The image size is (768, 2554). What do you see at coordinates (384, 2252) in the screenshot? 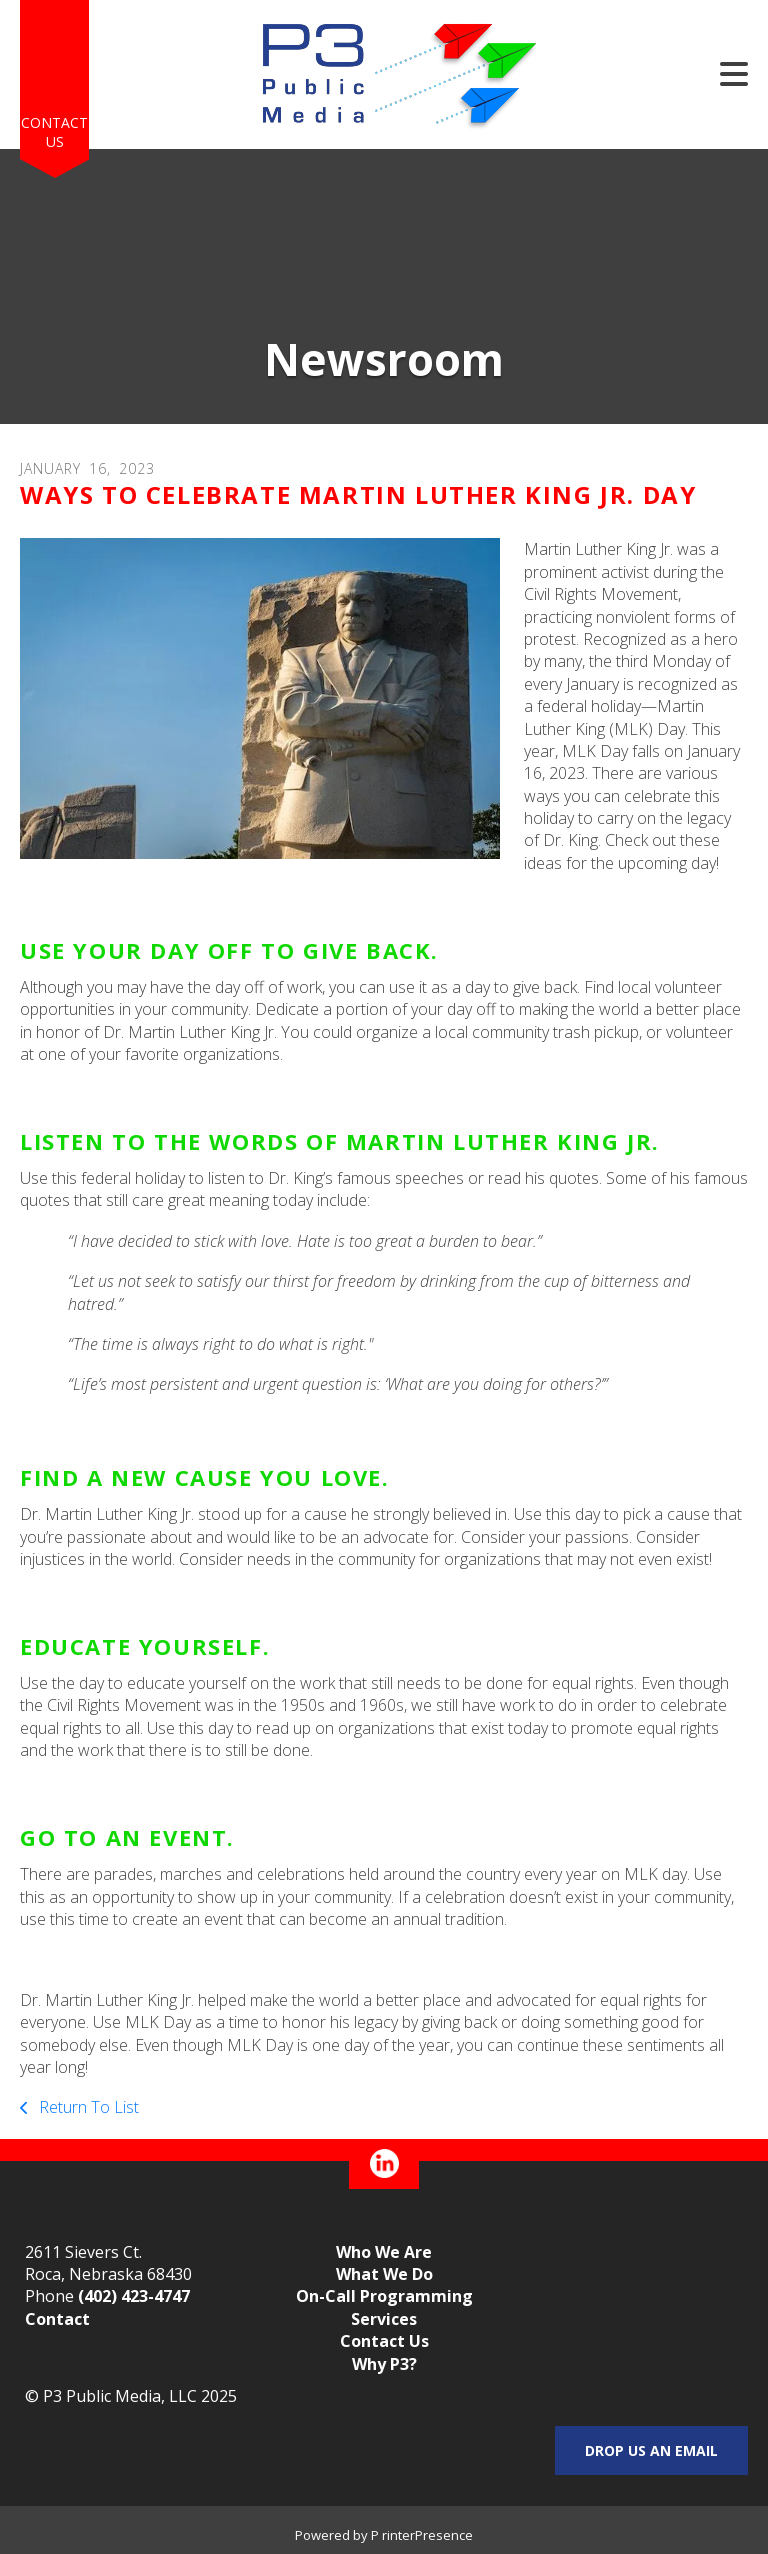
I see `Who We Are` at bounding box center [384, 2252].